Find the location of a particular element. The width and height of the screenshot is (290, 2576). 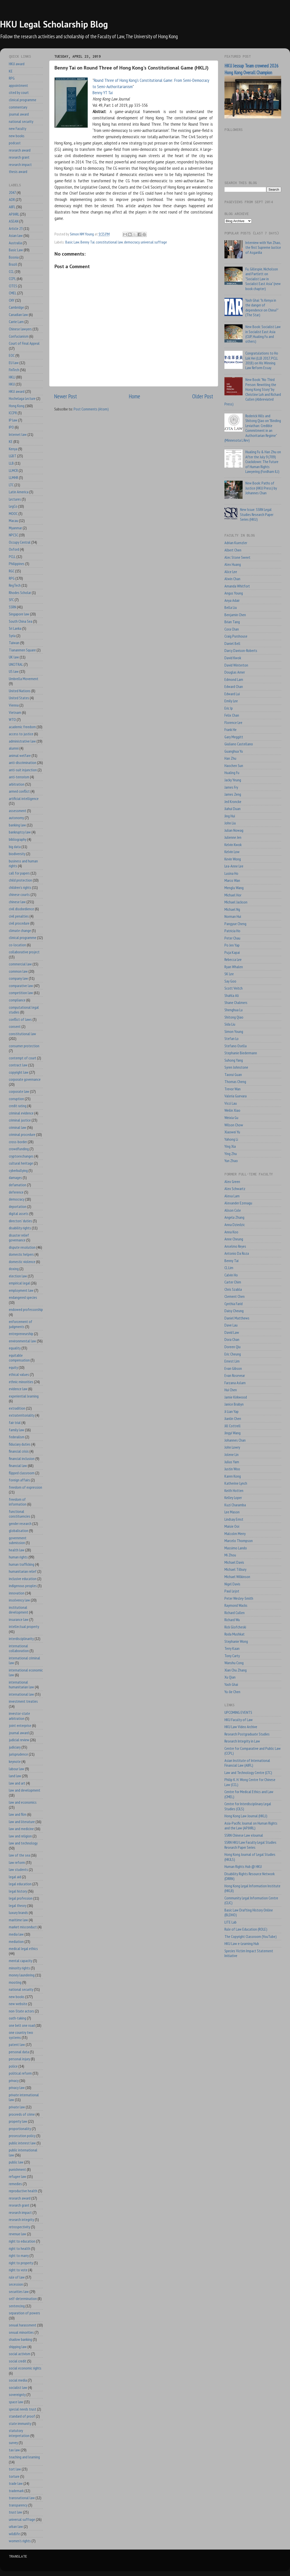

Albert Chen is located at coordinates (232, 549).